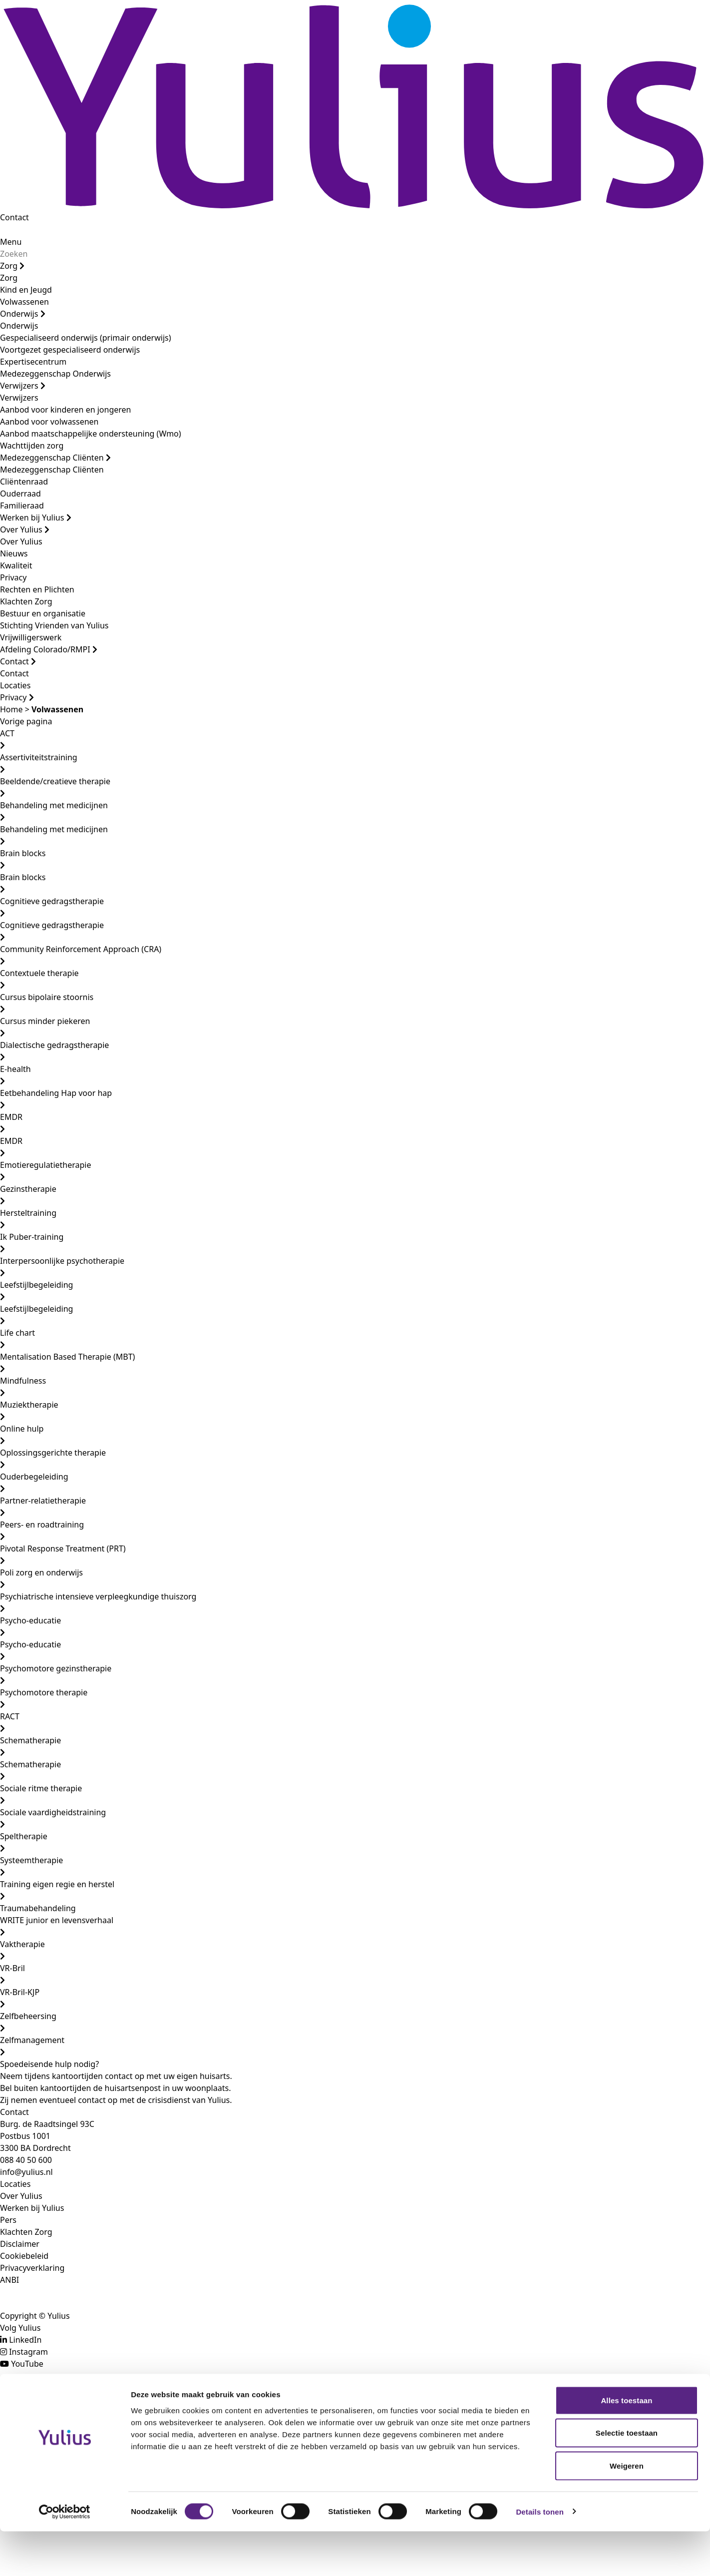  Describe the element at coordinates (42, 613) in the screenshot. I see `Bestuur en organisatie` at that location.